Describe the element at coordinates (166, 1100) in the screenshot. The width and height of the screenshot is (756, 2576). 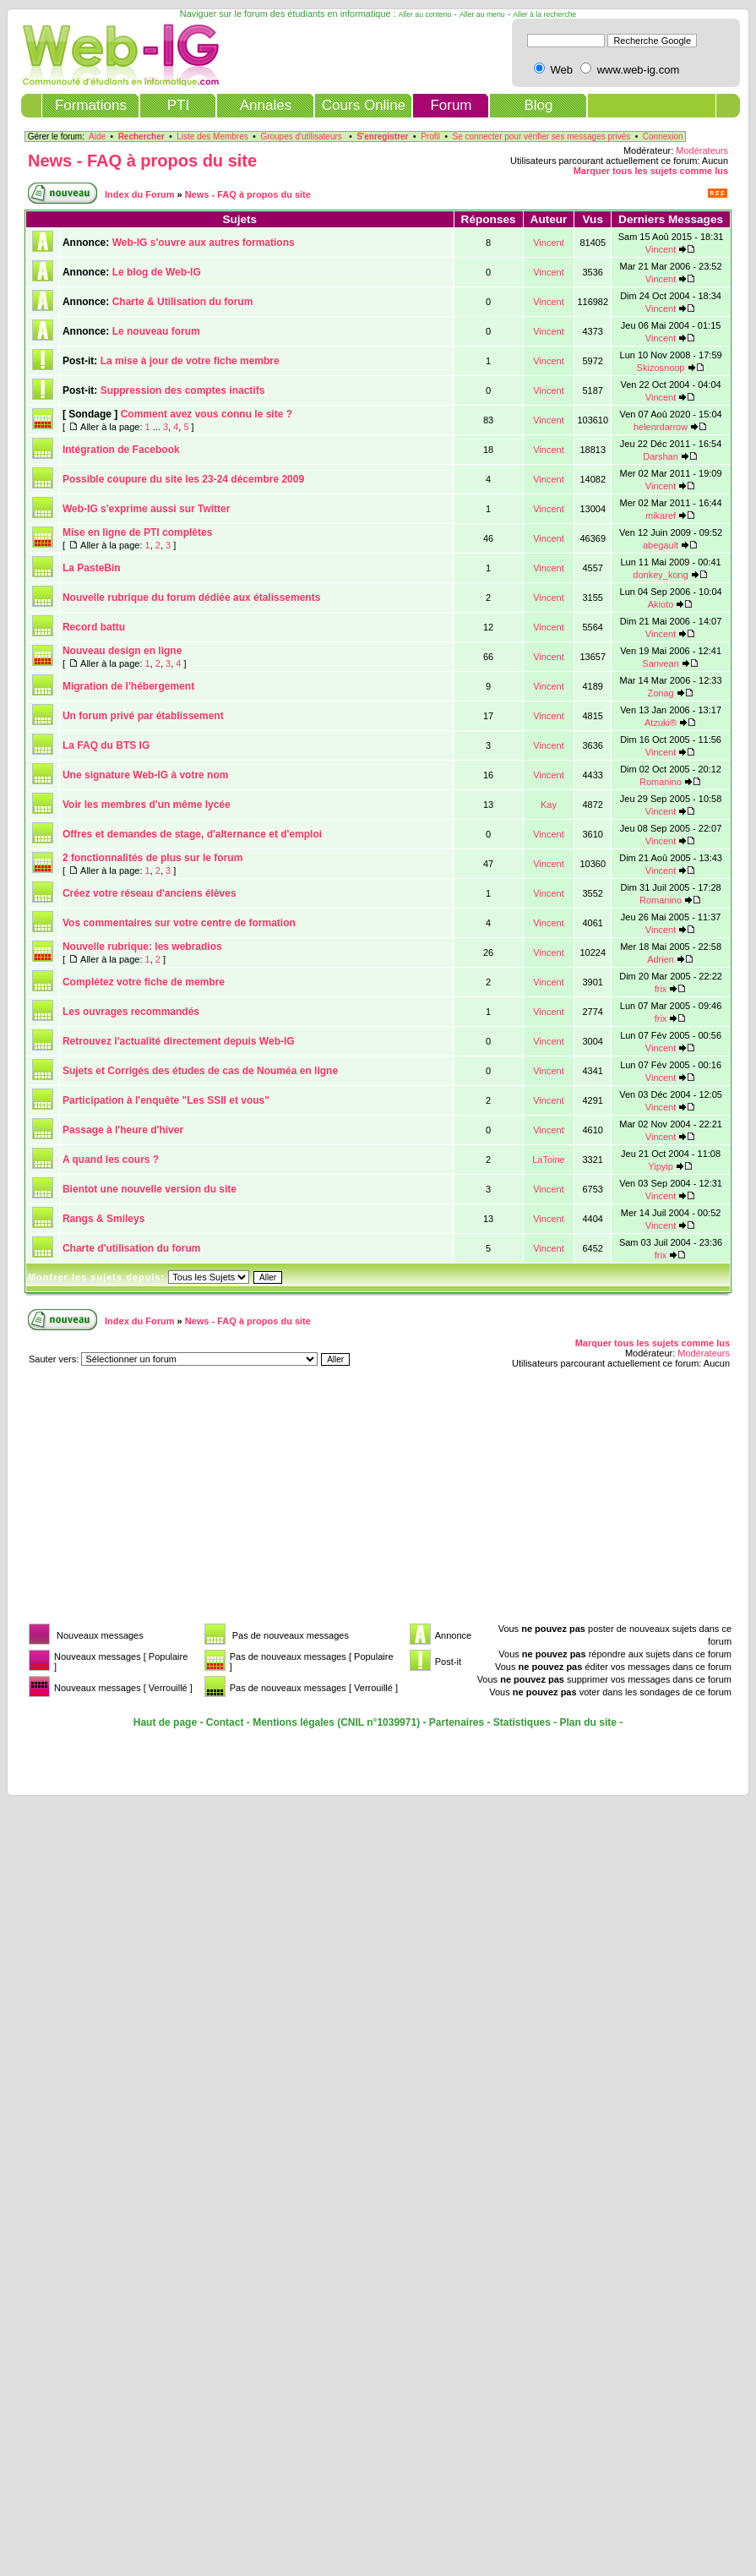
I see `Participation à l'enquête "Les SSII et vous"` at that location.